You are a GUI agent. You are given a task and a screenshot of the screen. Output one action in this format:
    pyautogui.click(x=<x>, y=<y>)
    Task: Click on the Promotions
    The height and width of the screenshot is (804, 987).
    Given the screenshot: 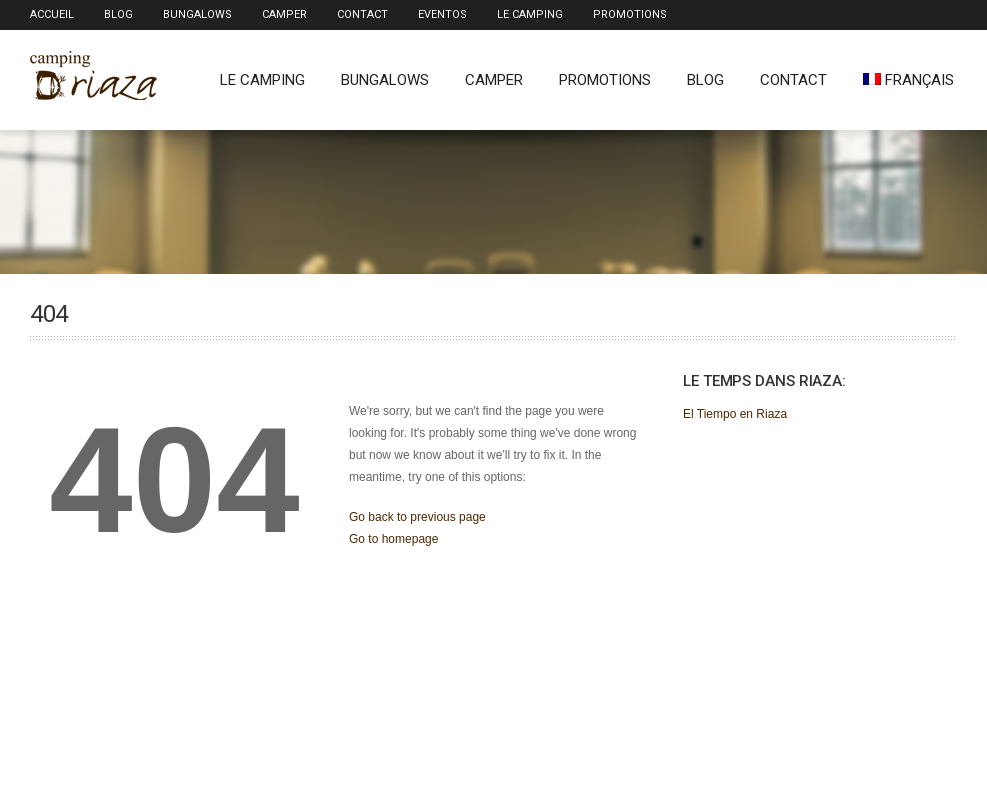 What is the action you would take?
    pyautogui.click(x=630, y=14)
    